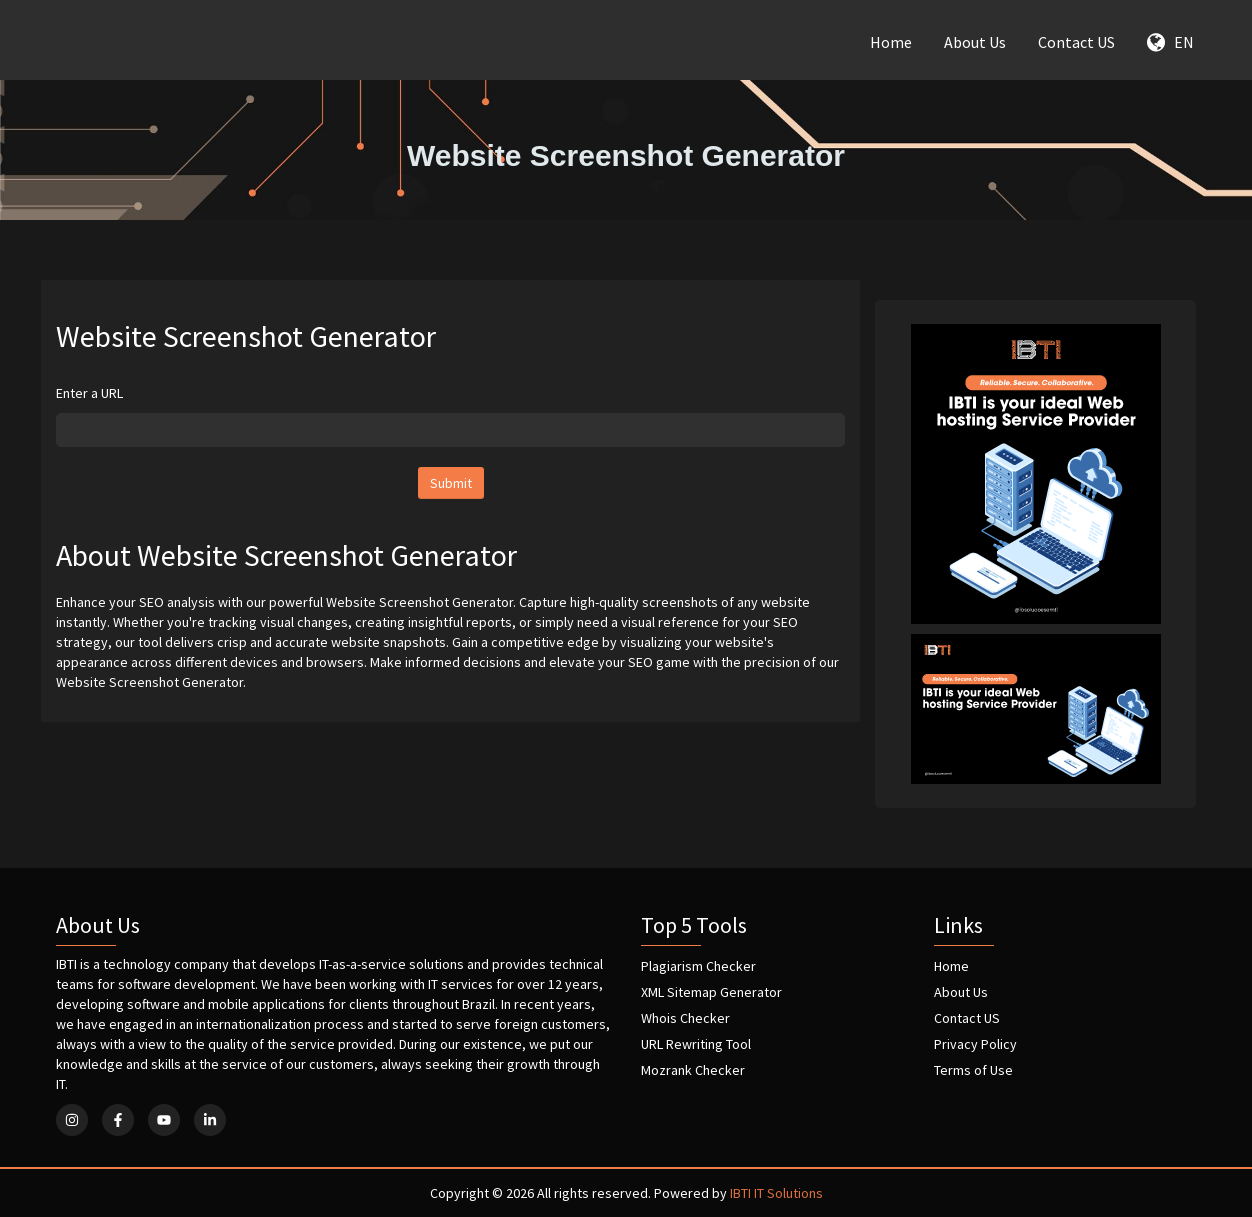  What do you see at coordinates (711, 992) in the screenshot?
I see `XML Sitemap Generator` at bounding box center [711, 992].